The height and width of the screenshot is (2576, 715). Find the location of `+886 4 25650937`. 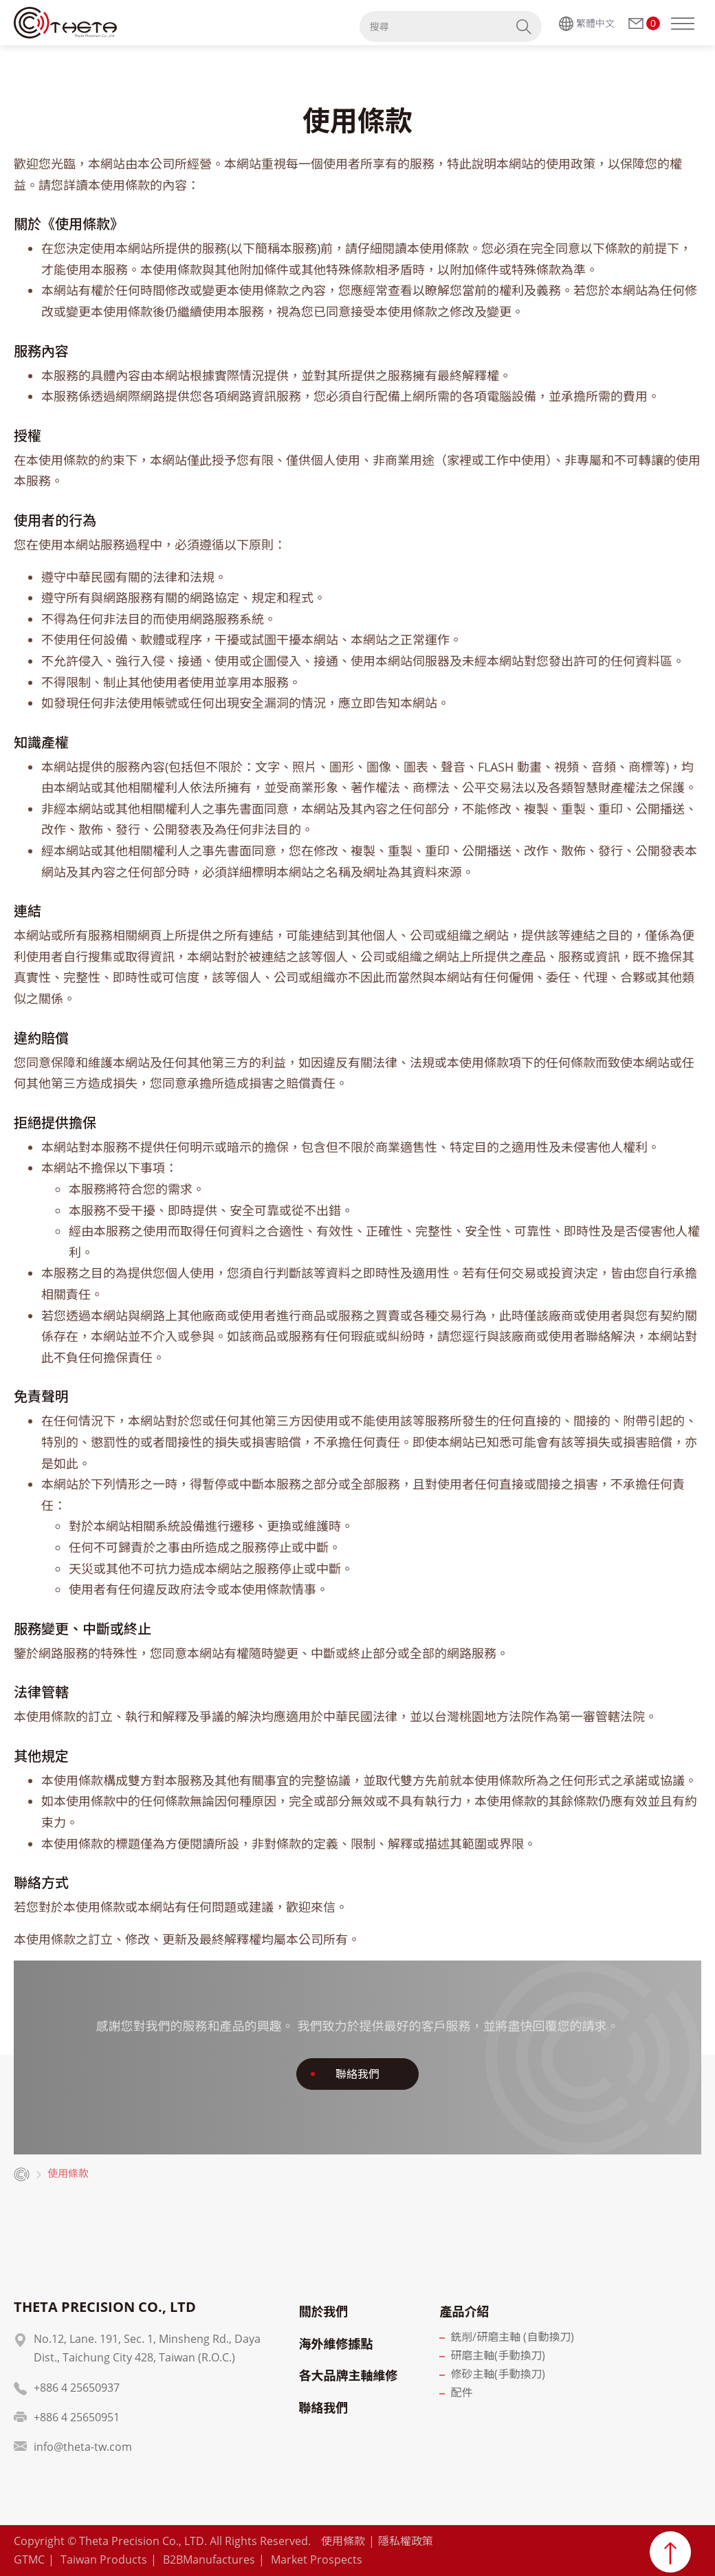

+886 4 25650937 is located at coordinates (77, 2387).